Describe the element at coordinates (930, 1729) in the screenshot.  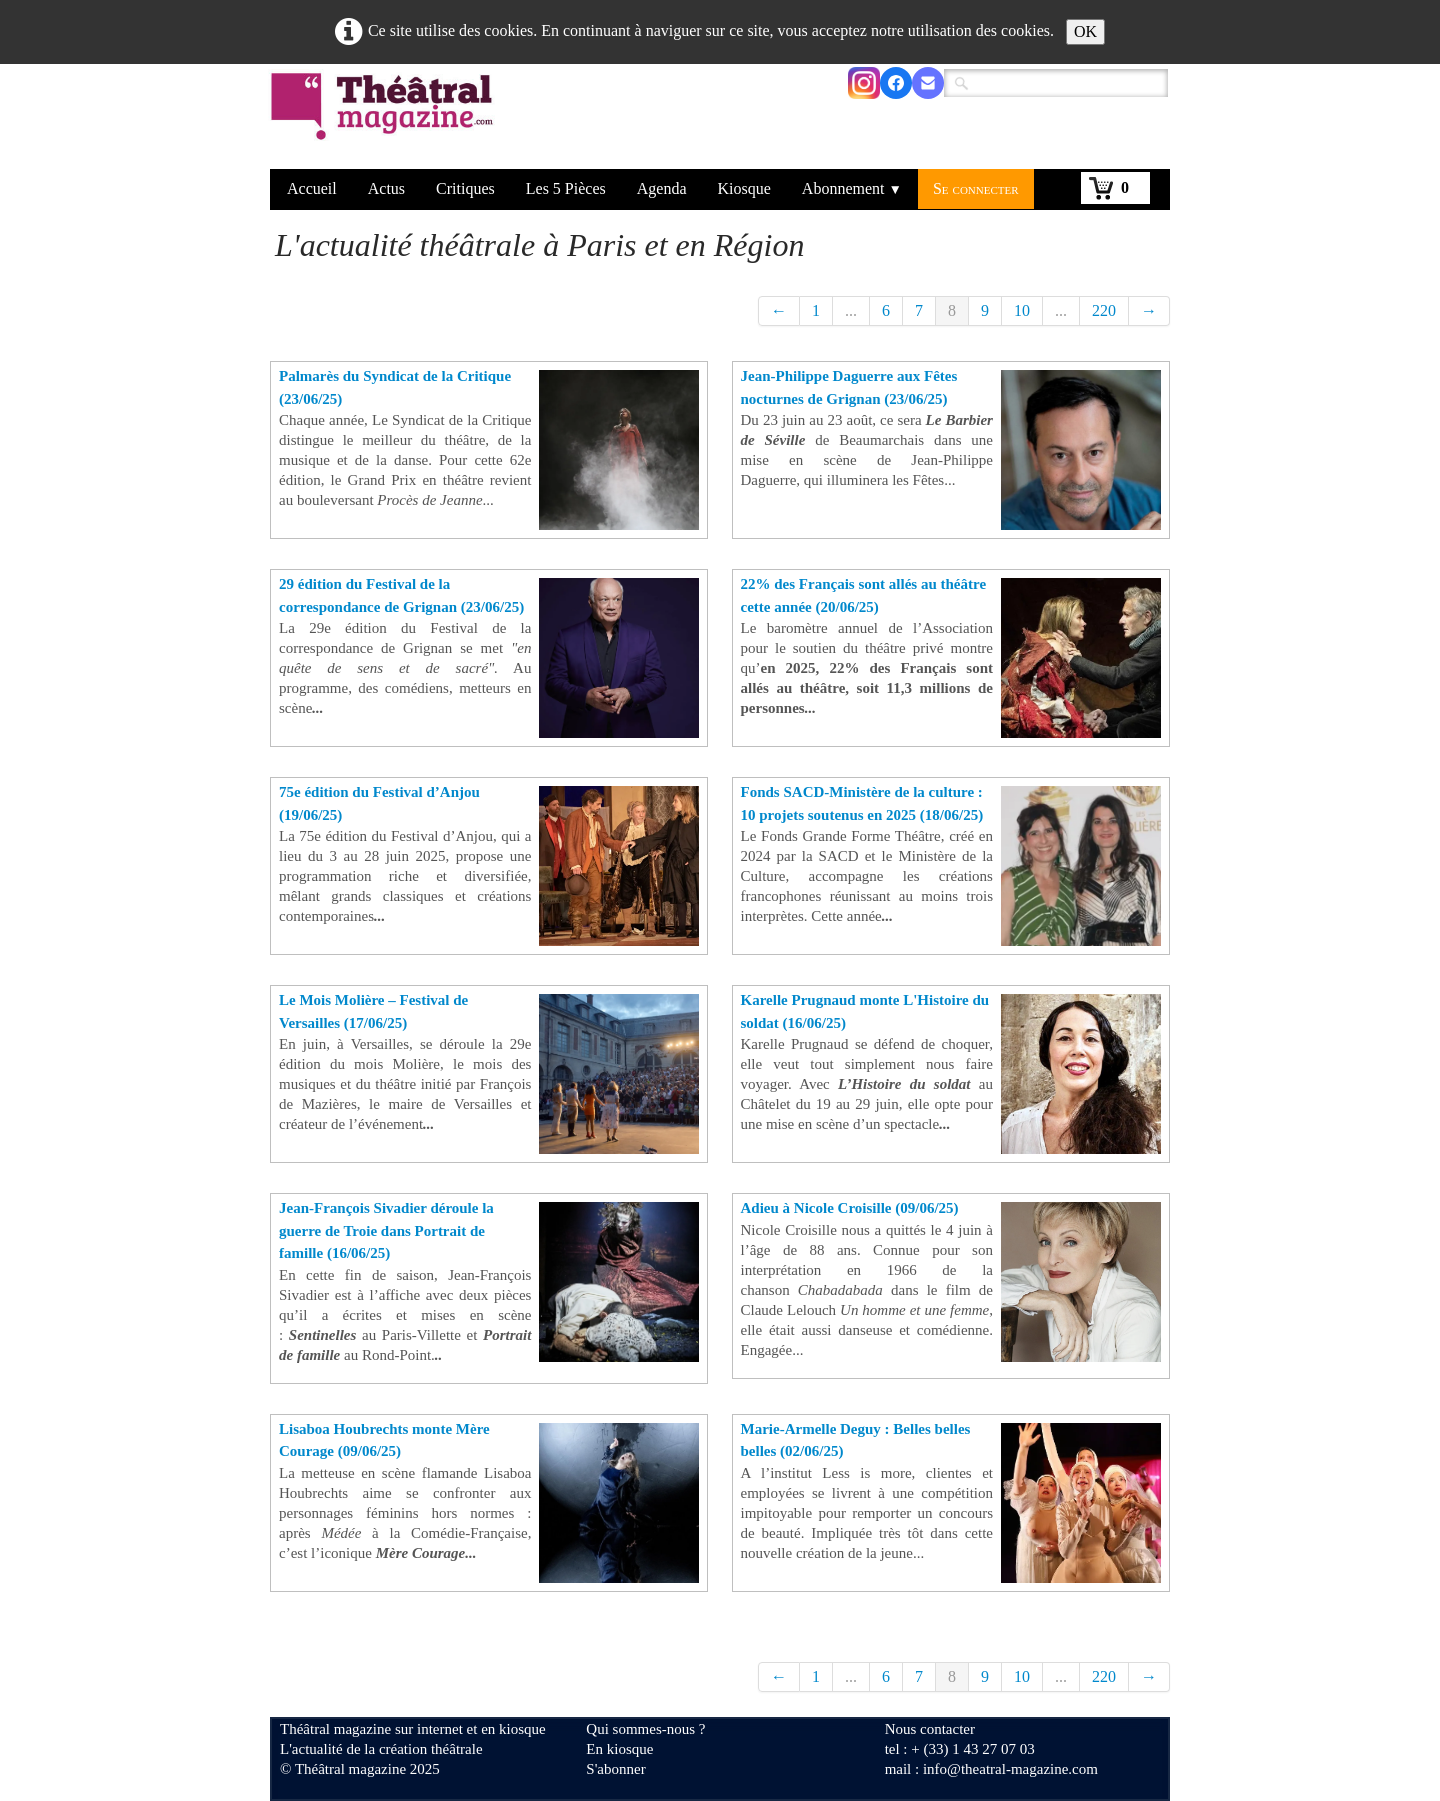
I see `Nous contacter` at that location.